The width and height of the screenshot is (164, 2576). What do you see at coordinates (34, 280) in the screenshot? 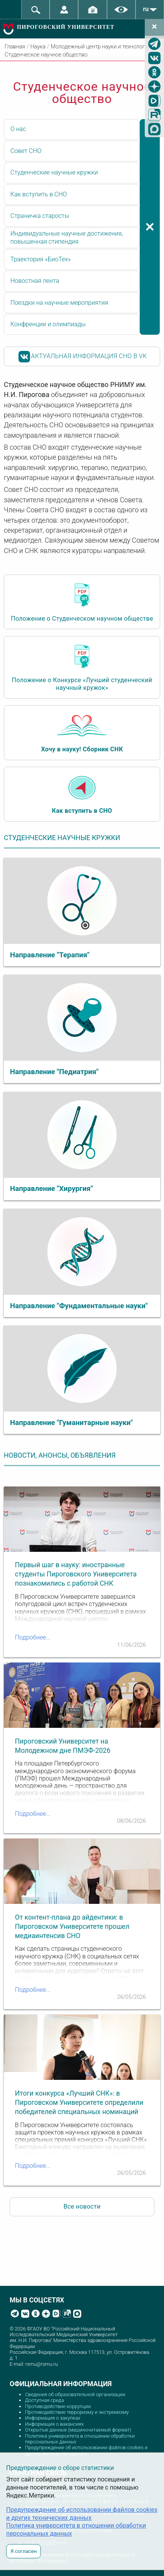
I see `Новостная лента` at bounding box center [34, 280].